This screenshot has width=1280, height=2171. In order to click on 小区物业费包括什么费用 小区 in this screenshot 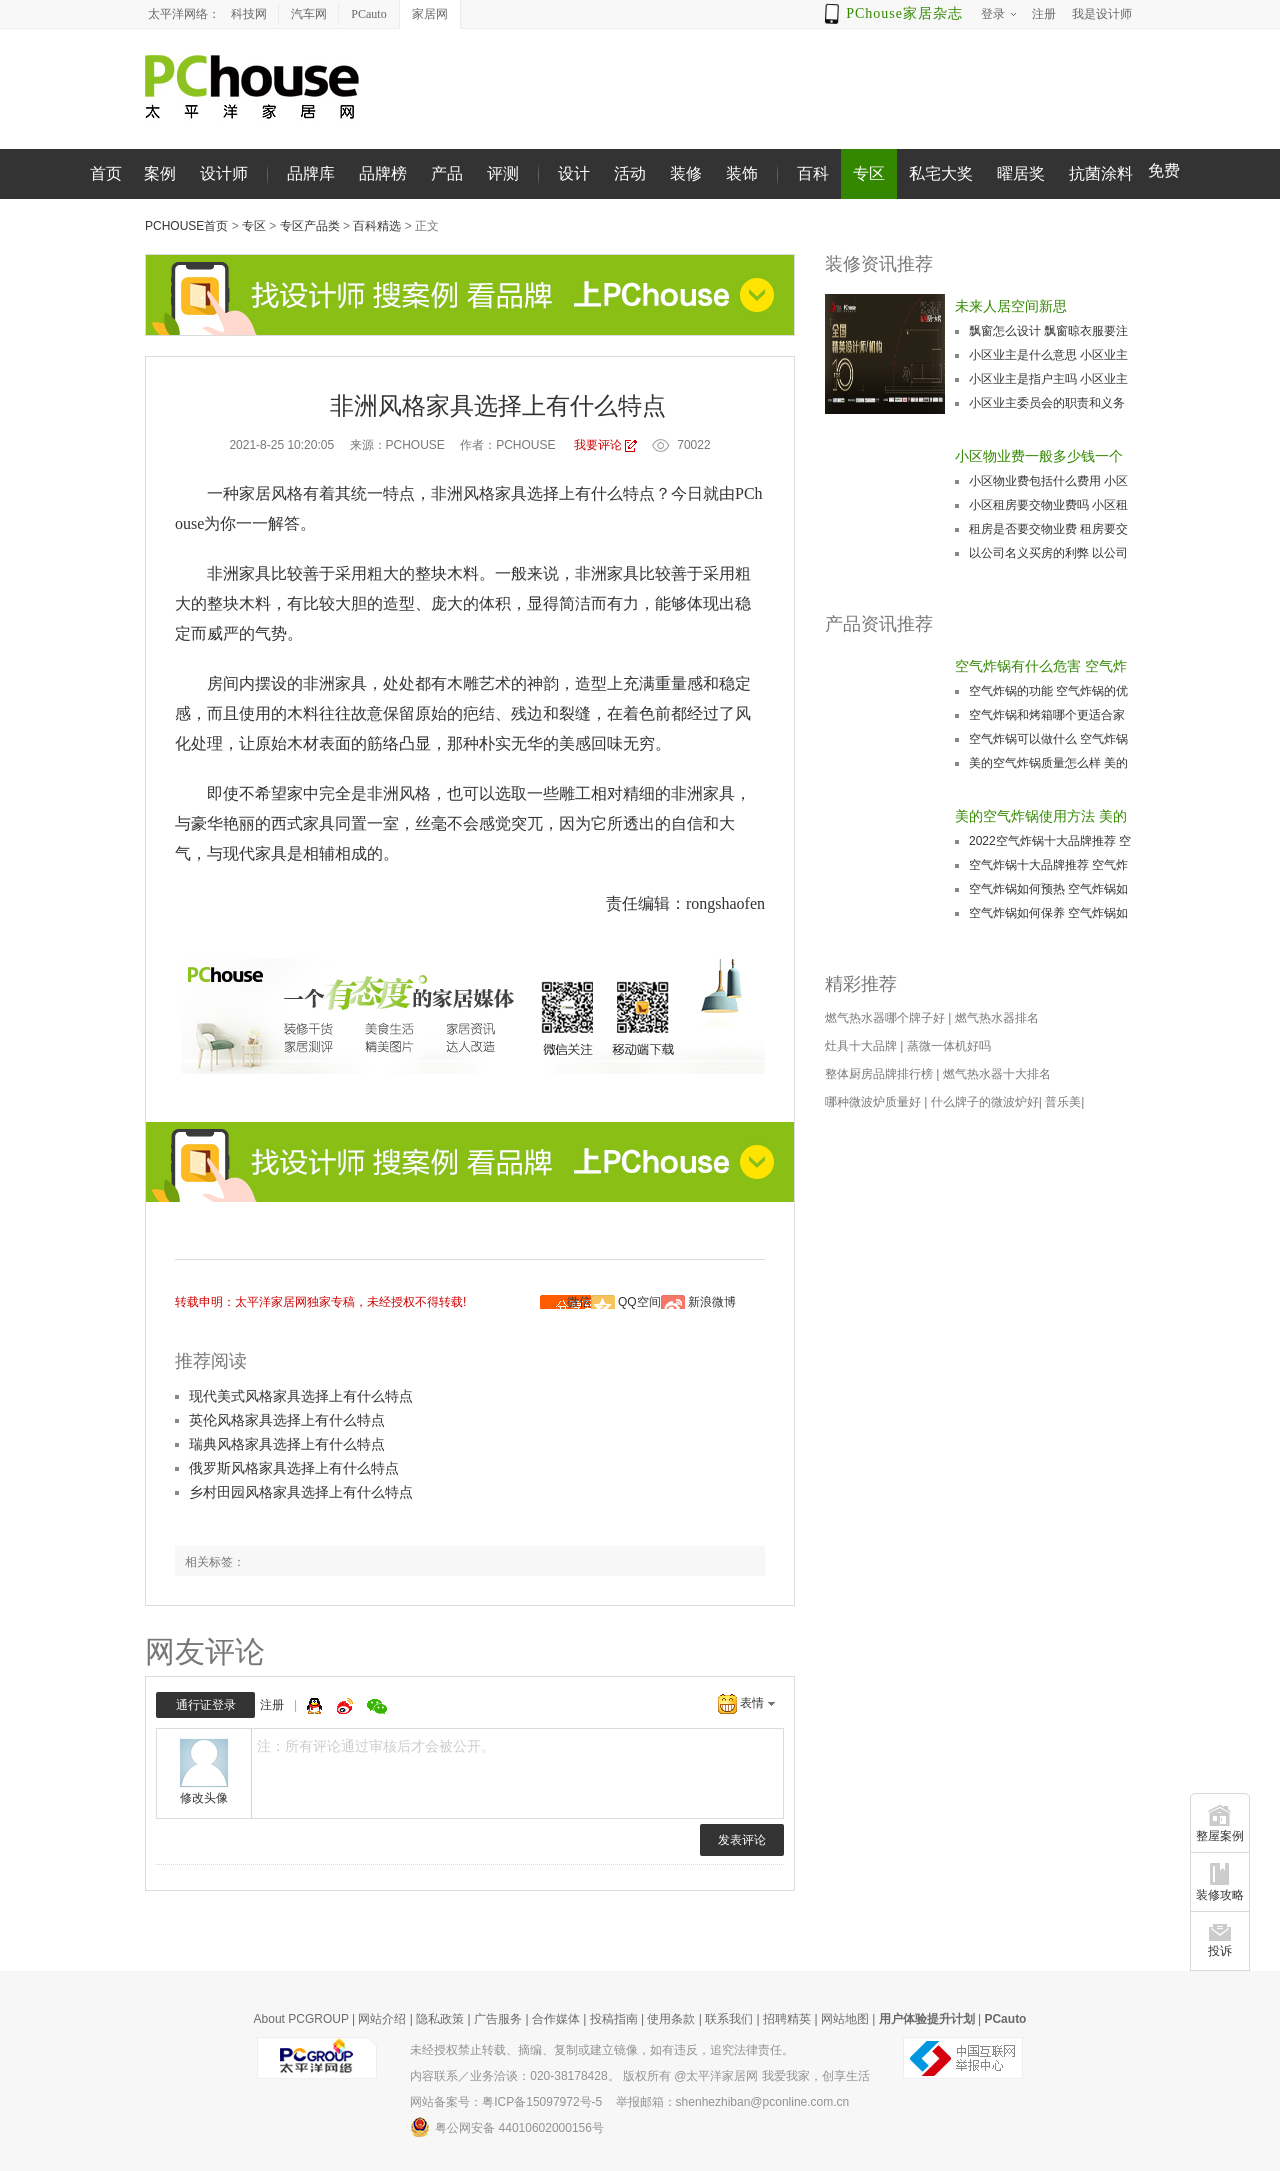, I will do `click(1048, 481)`.